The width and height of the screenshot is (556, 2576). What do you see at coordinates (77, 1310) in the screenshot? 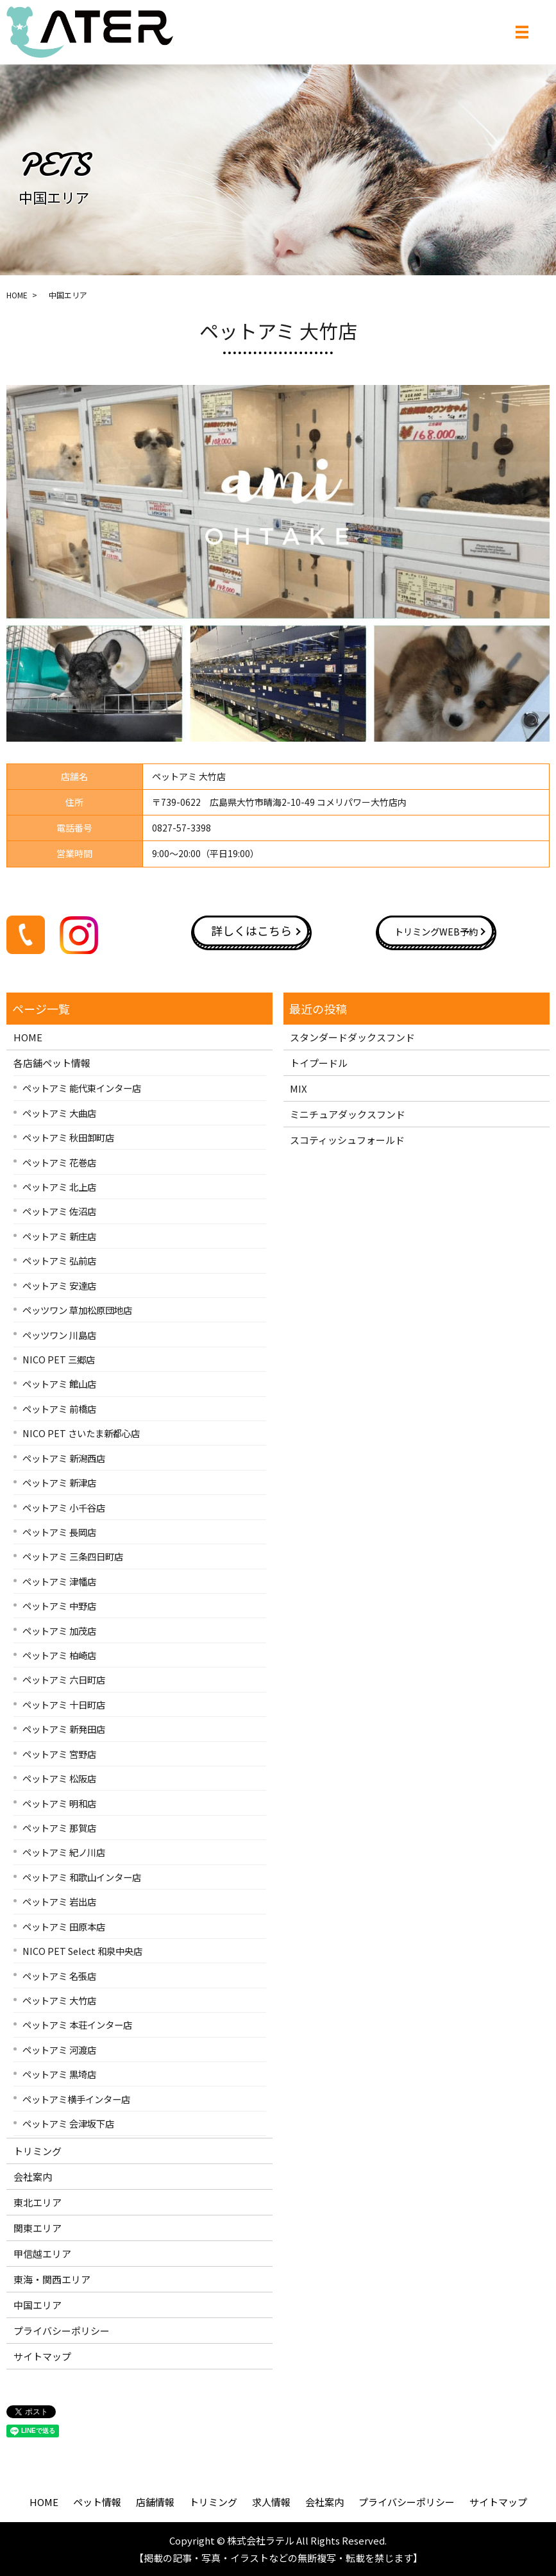
I see `ペッツワン 草加松原団地店` at bounding box center [77, 1310].